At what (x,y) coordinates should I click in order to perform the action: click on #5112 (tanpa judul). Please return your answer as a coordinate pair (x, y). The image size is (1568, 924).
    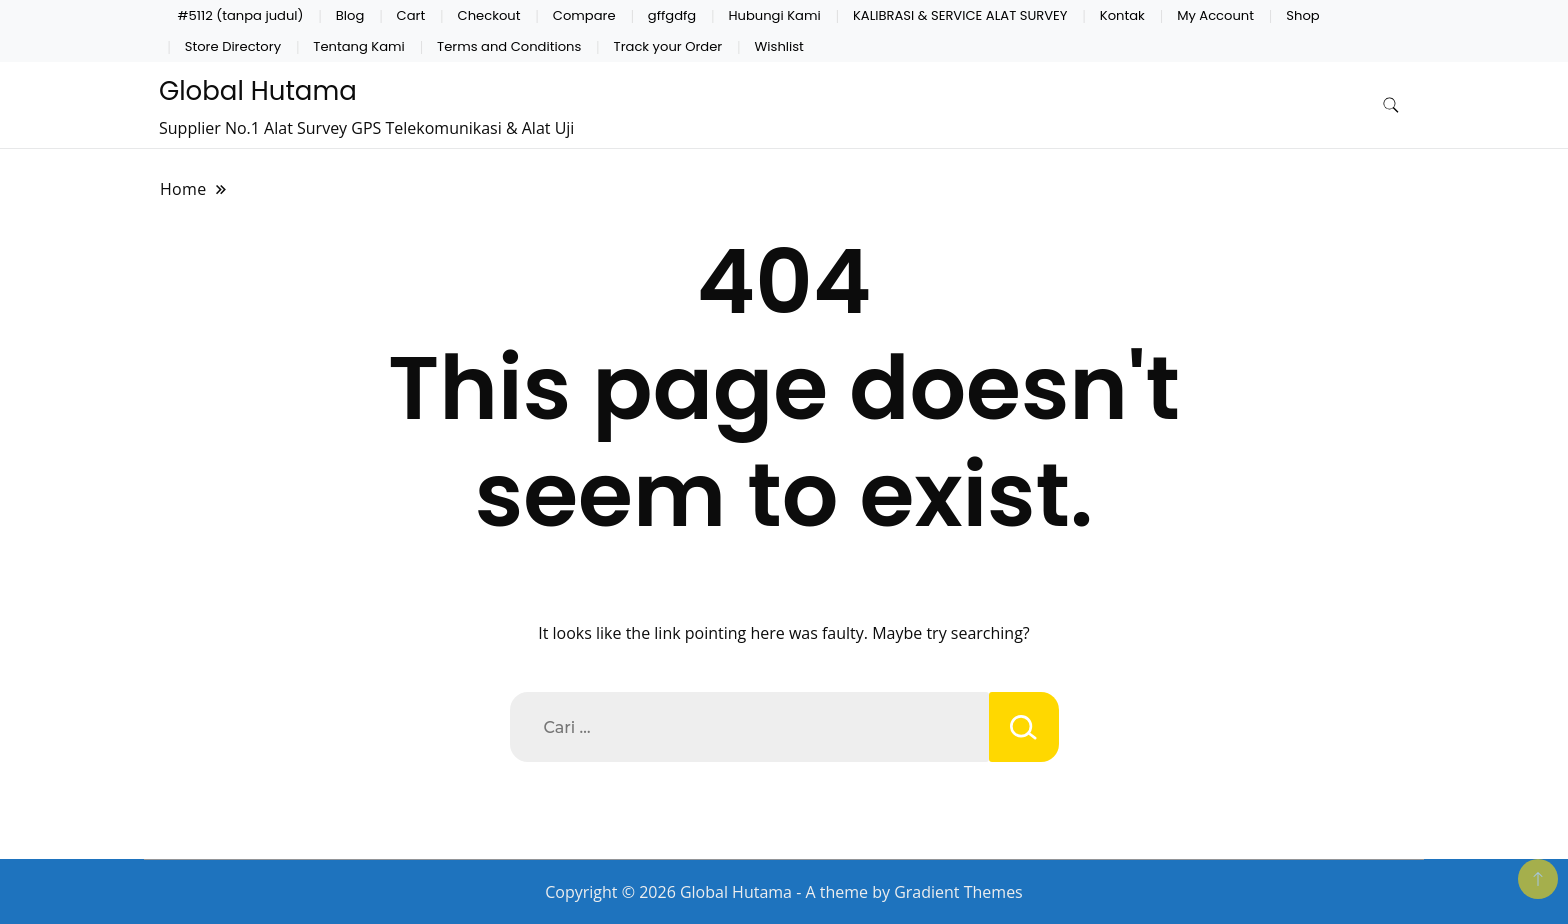
    Looking at the image, I should click on (241, 15).